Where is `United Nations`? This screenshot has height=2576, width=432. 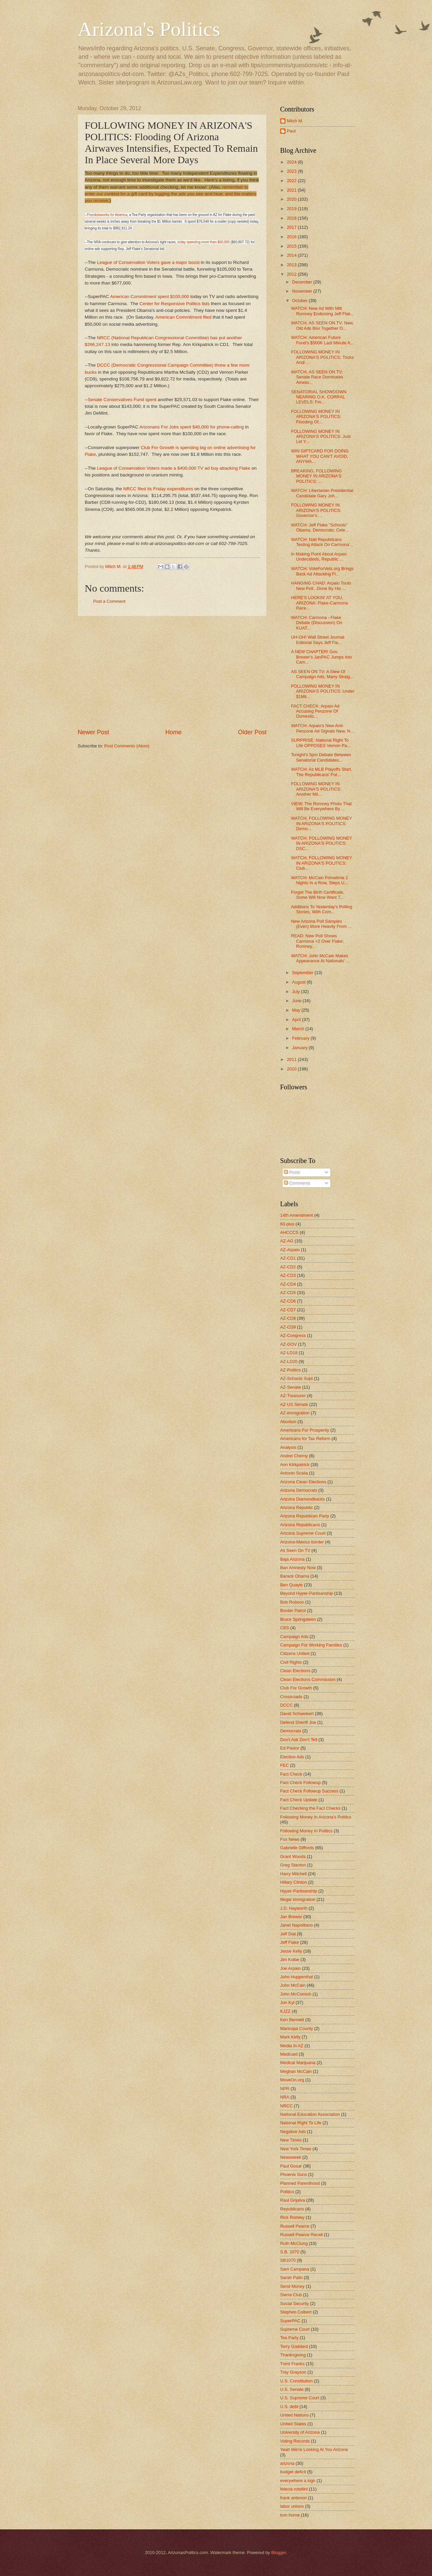
United Nations is located at coordinates (294, 2415).